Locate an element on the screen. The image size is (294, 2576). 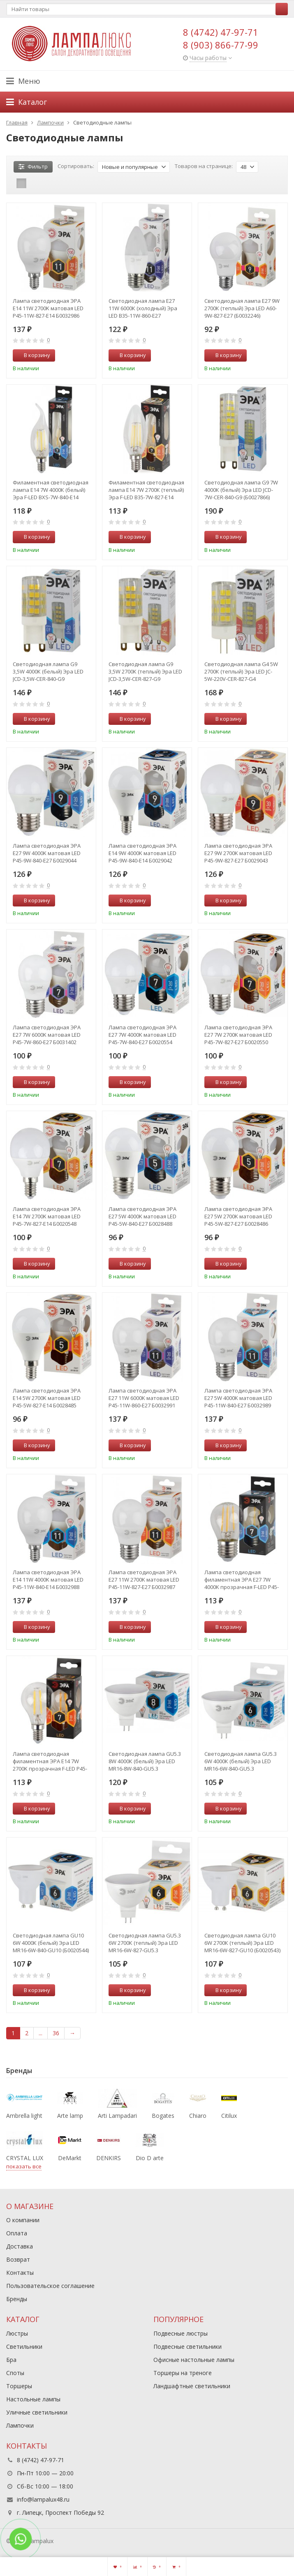
Лампа светодиодная ЭРА E14 11W 4000K матовая LED P45-11W-840-E14 Б0032988 is located at coordinates (48, 1579).